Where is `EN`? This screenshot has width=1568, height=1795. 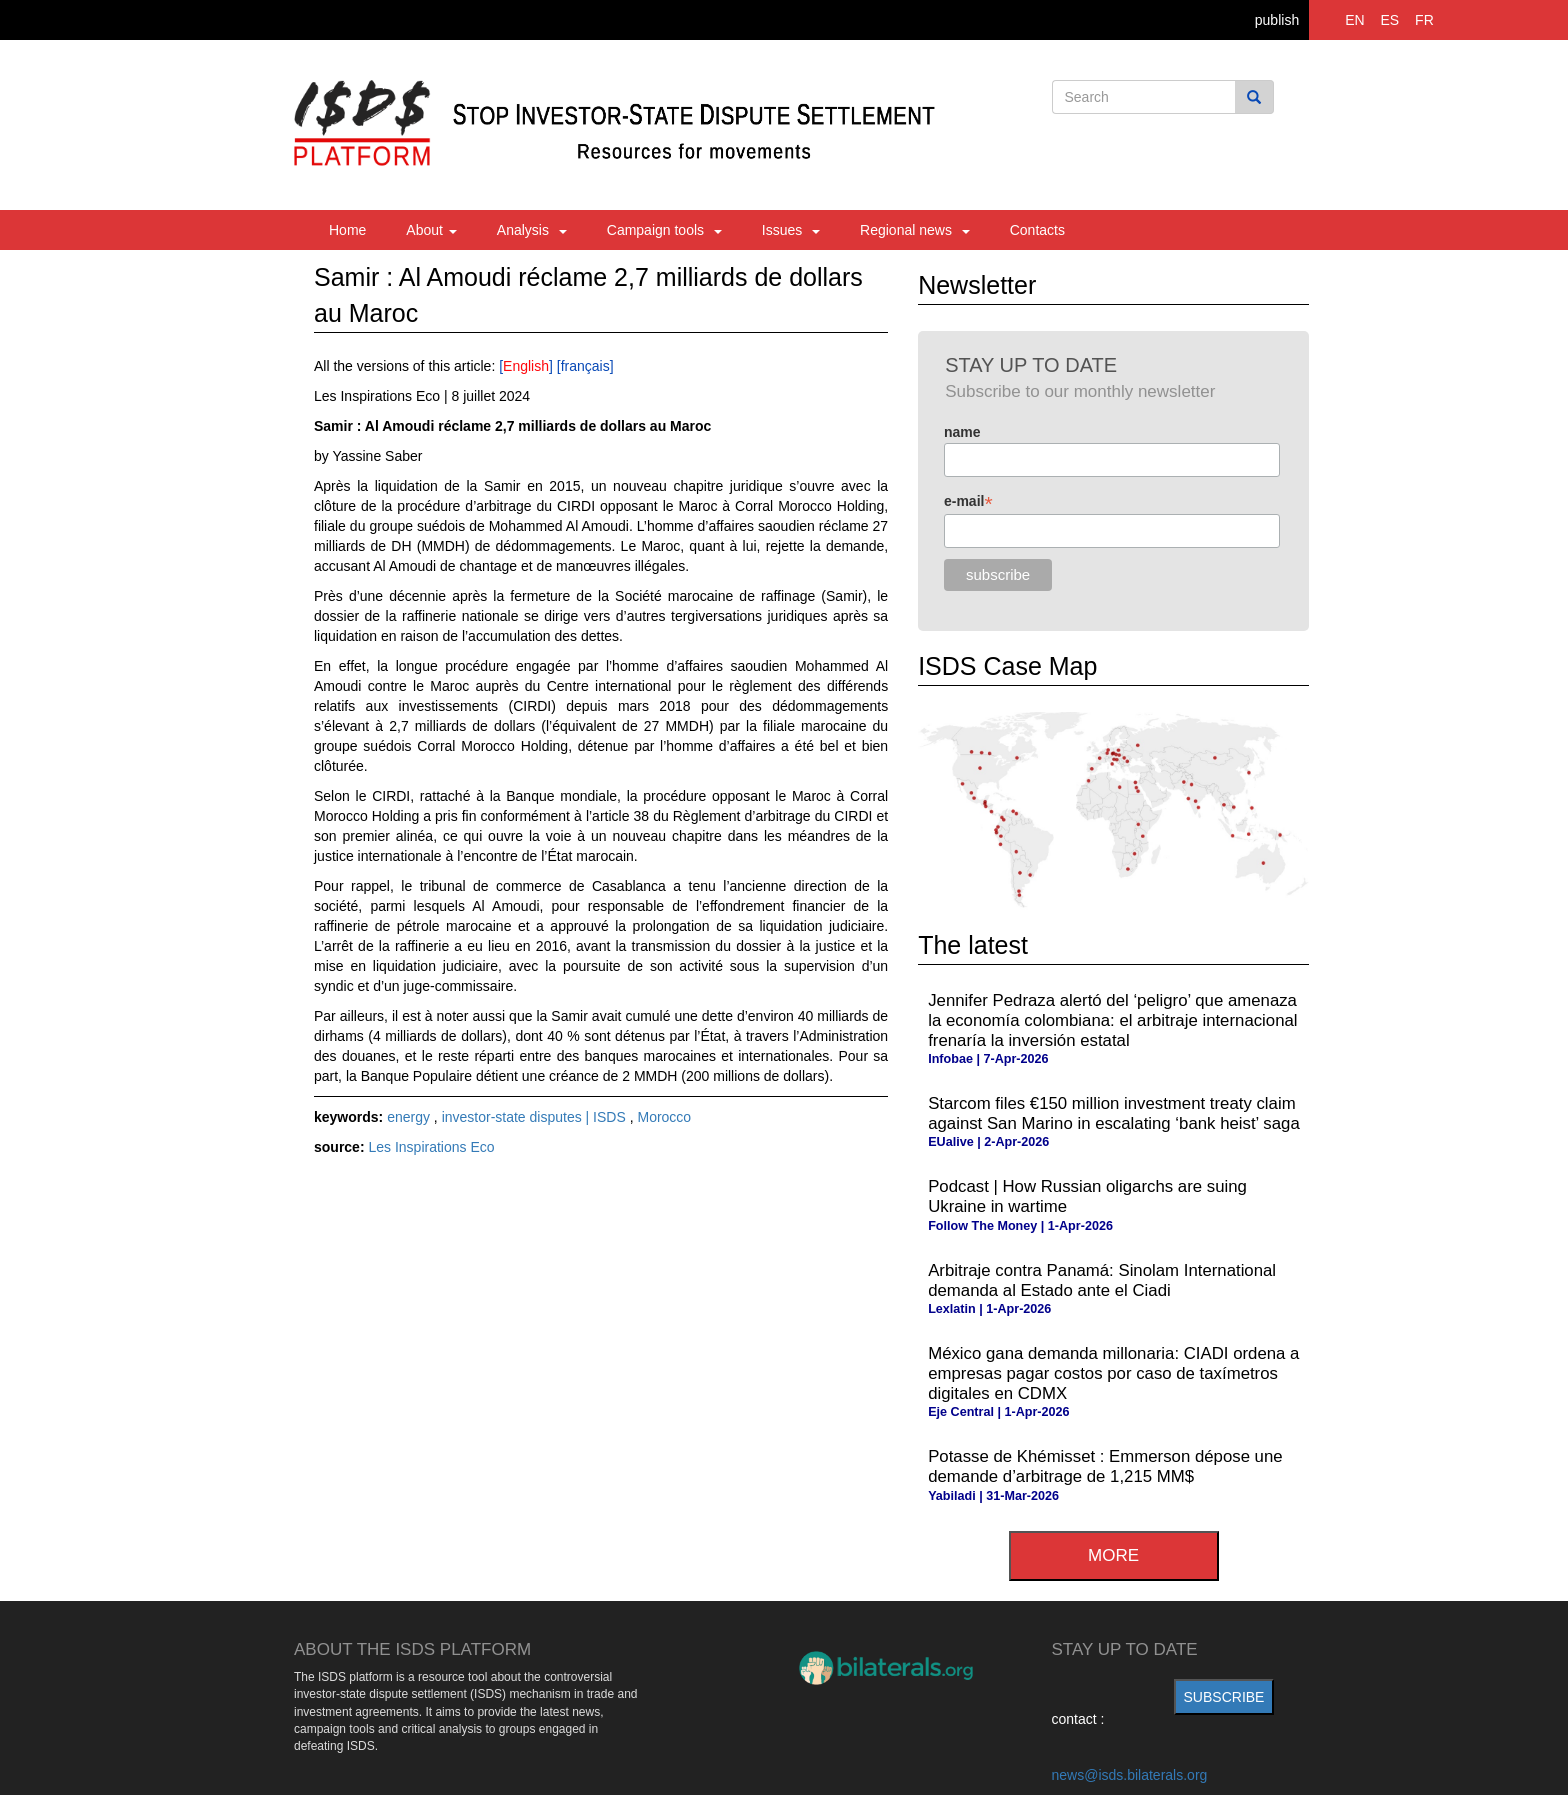
EN is located at coordinates (1354, 20).